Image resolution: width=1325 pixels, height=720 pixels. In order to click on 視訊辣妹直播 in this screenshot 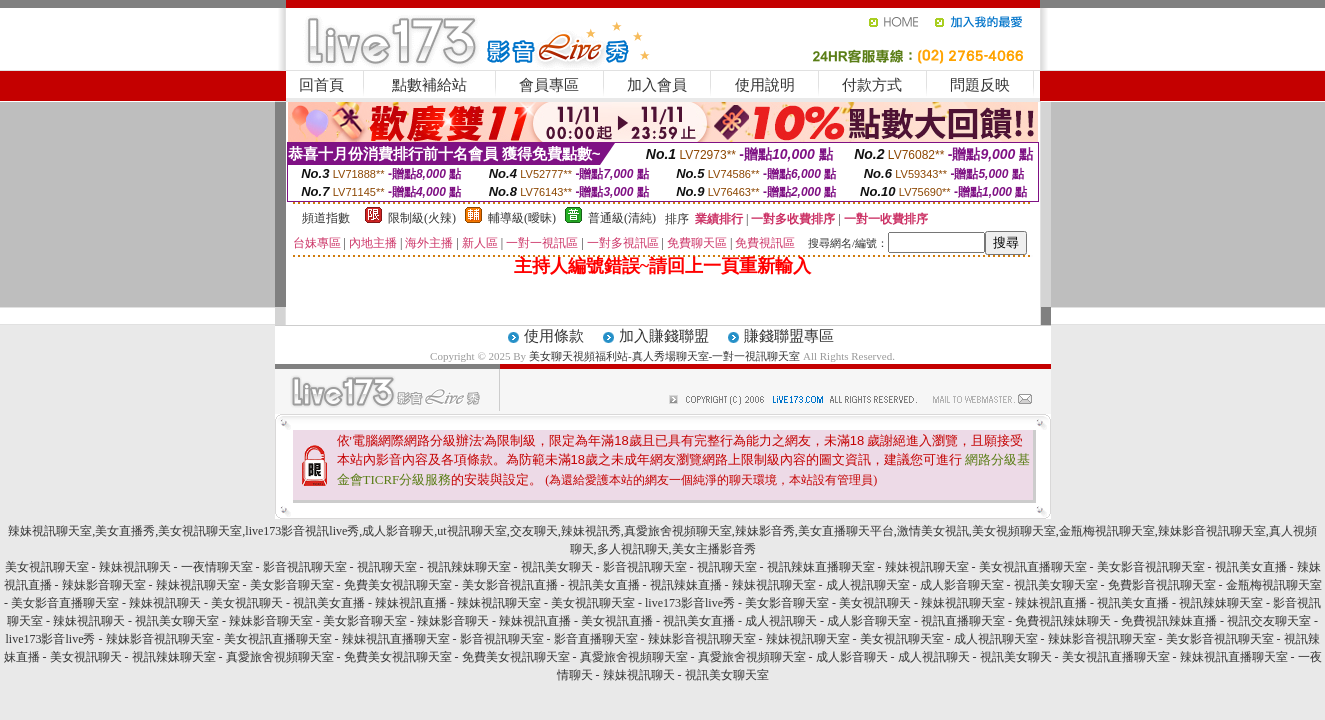, I will do `click(686, 585)`.